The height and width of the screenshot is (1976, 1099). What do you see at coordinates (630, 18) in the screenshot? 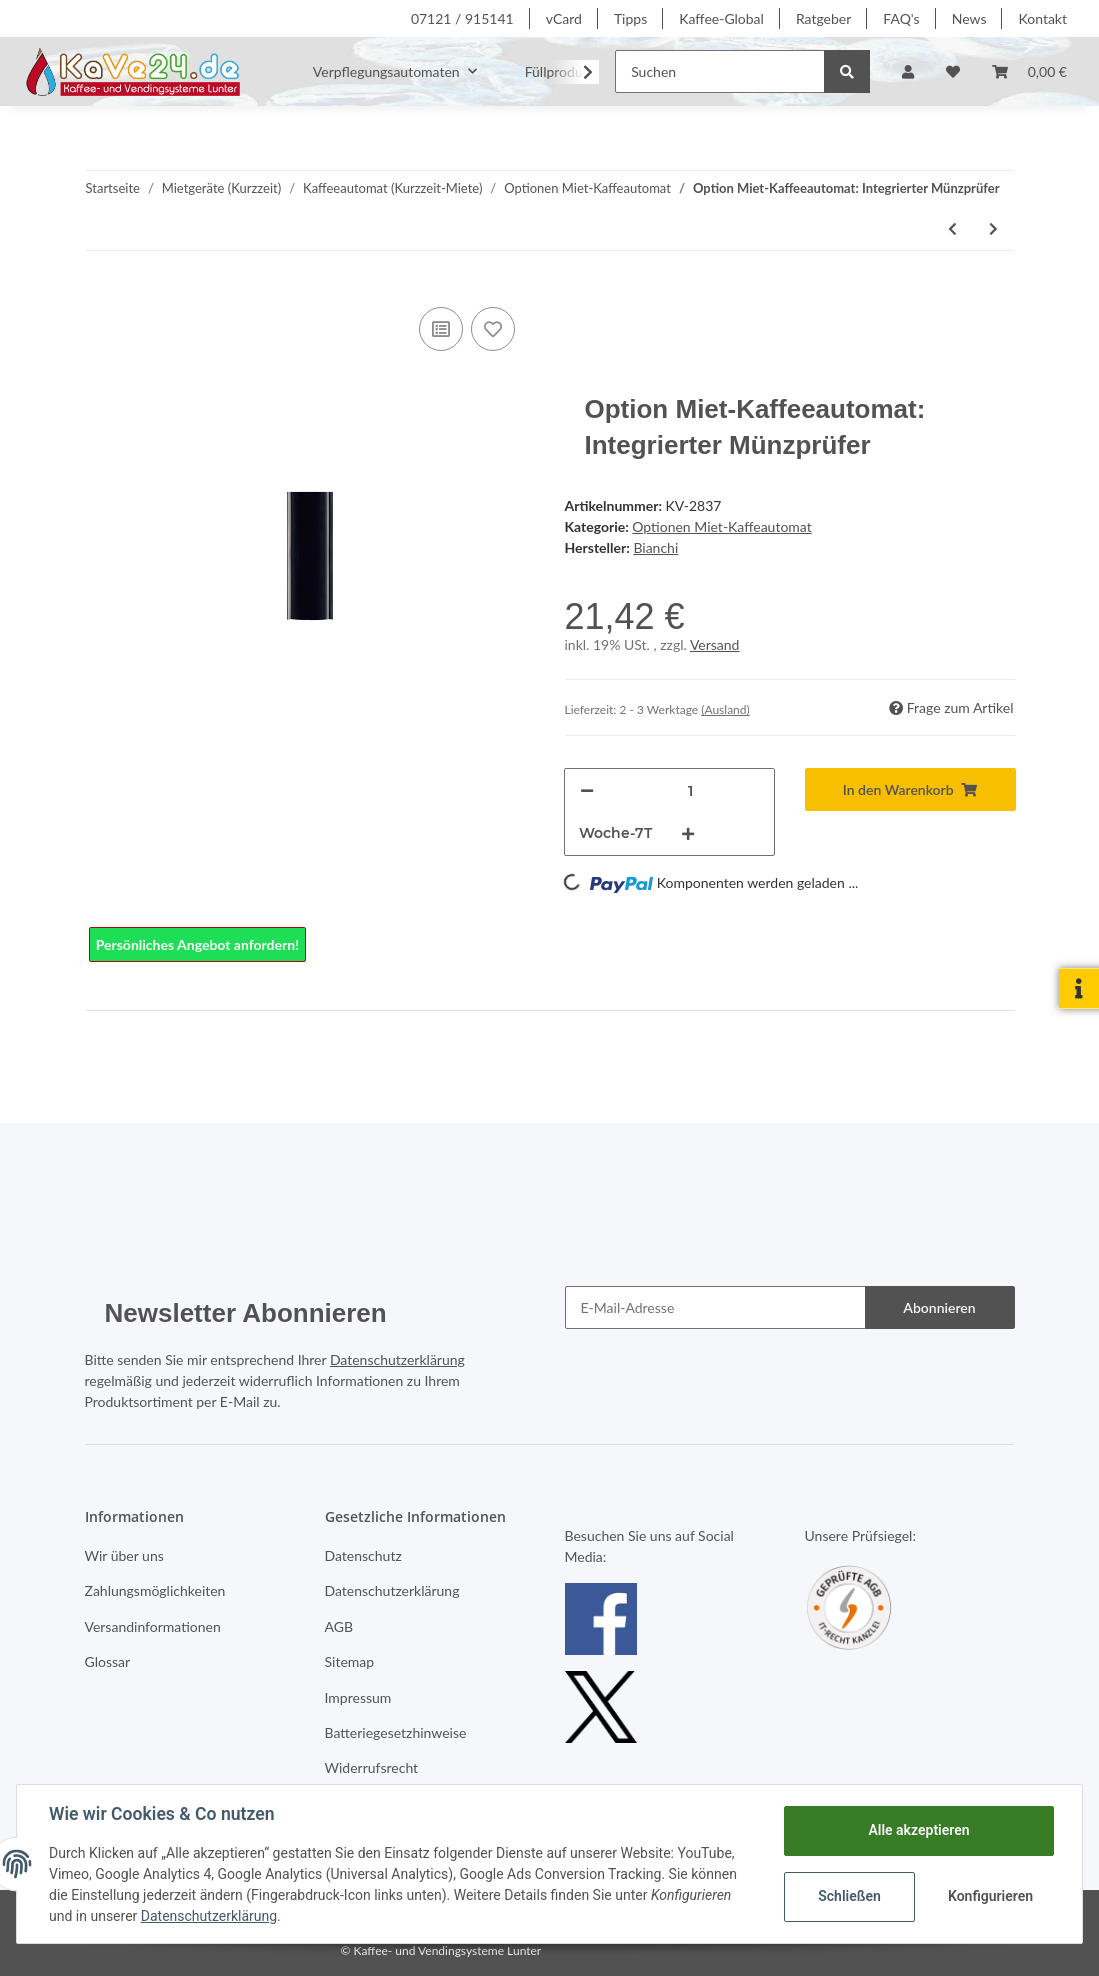
I see `Tipps` at bounding box center [630, 18].